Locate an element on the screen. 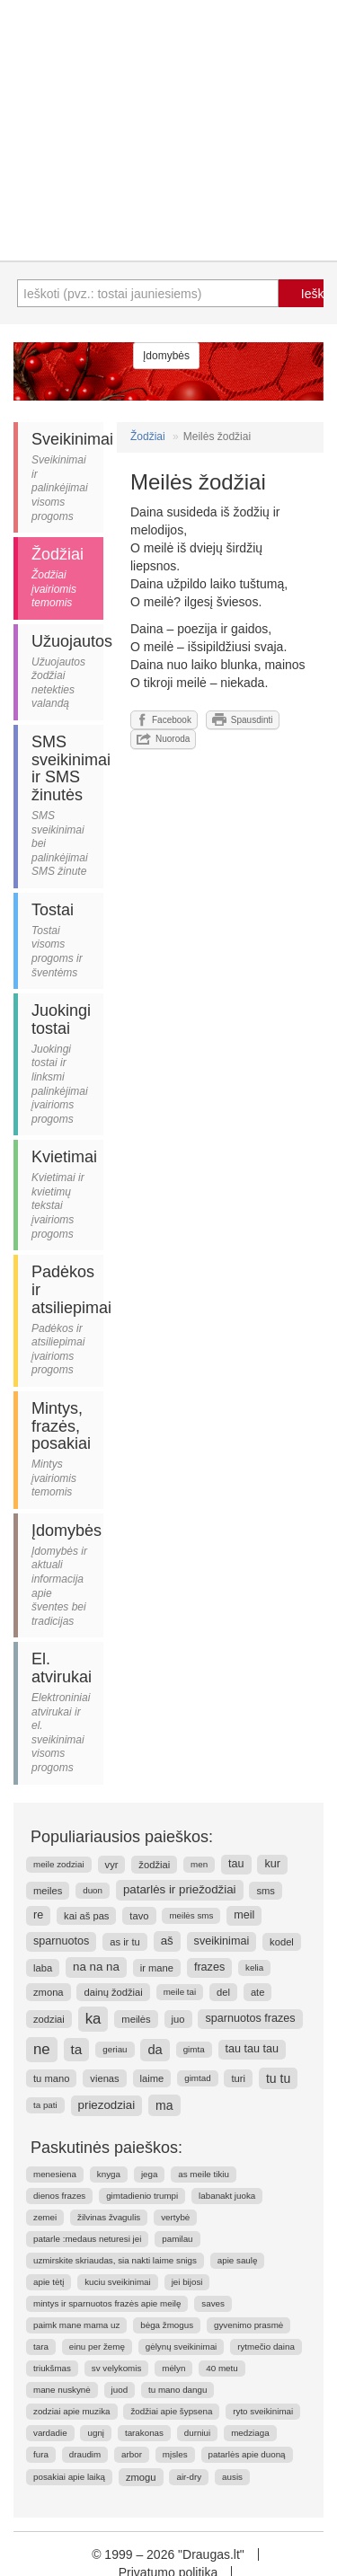 This screenshot has height=2576, width=337. patarle :medaus neturesi jei is located at coordinates (87, 2239).